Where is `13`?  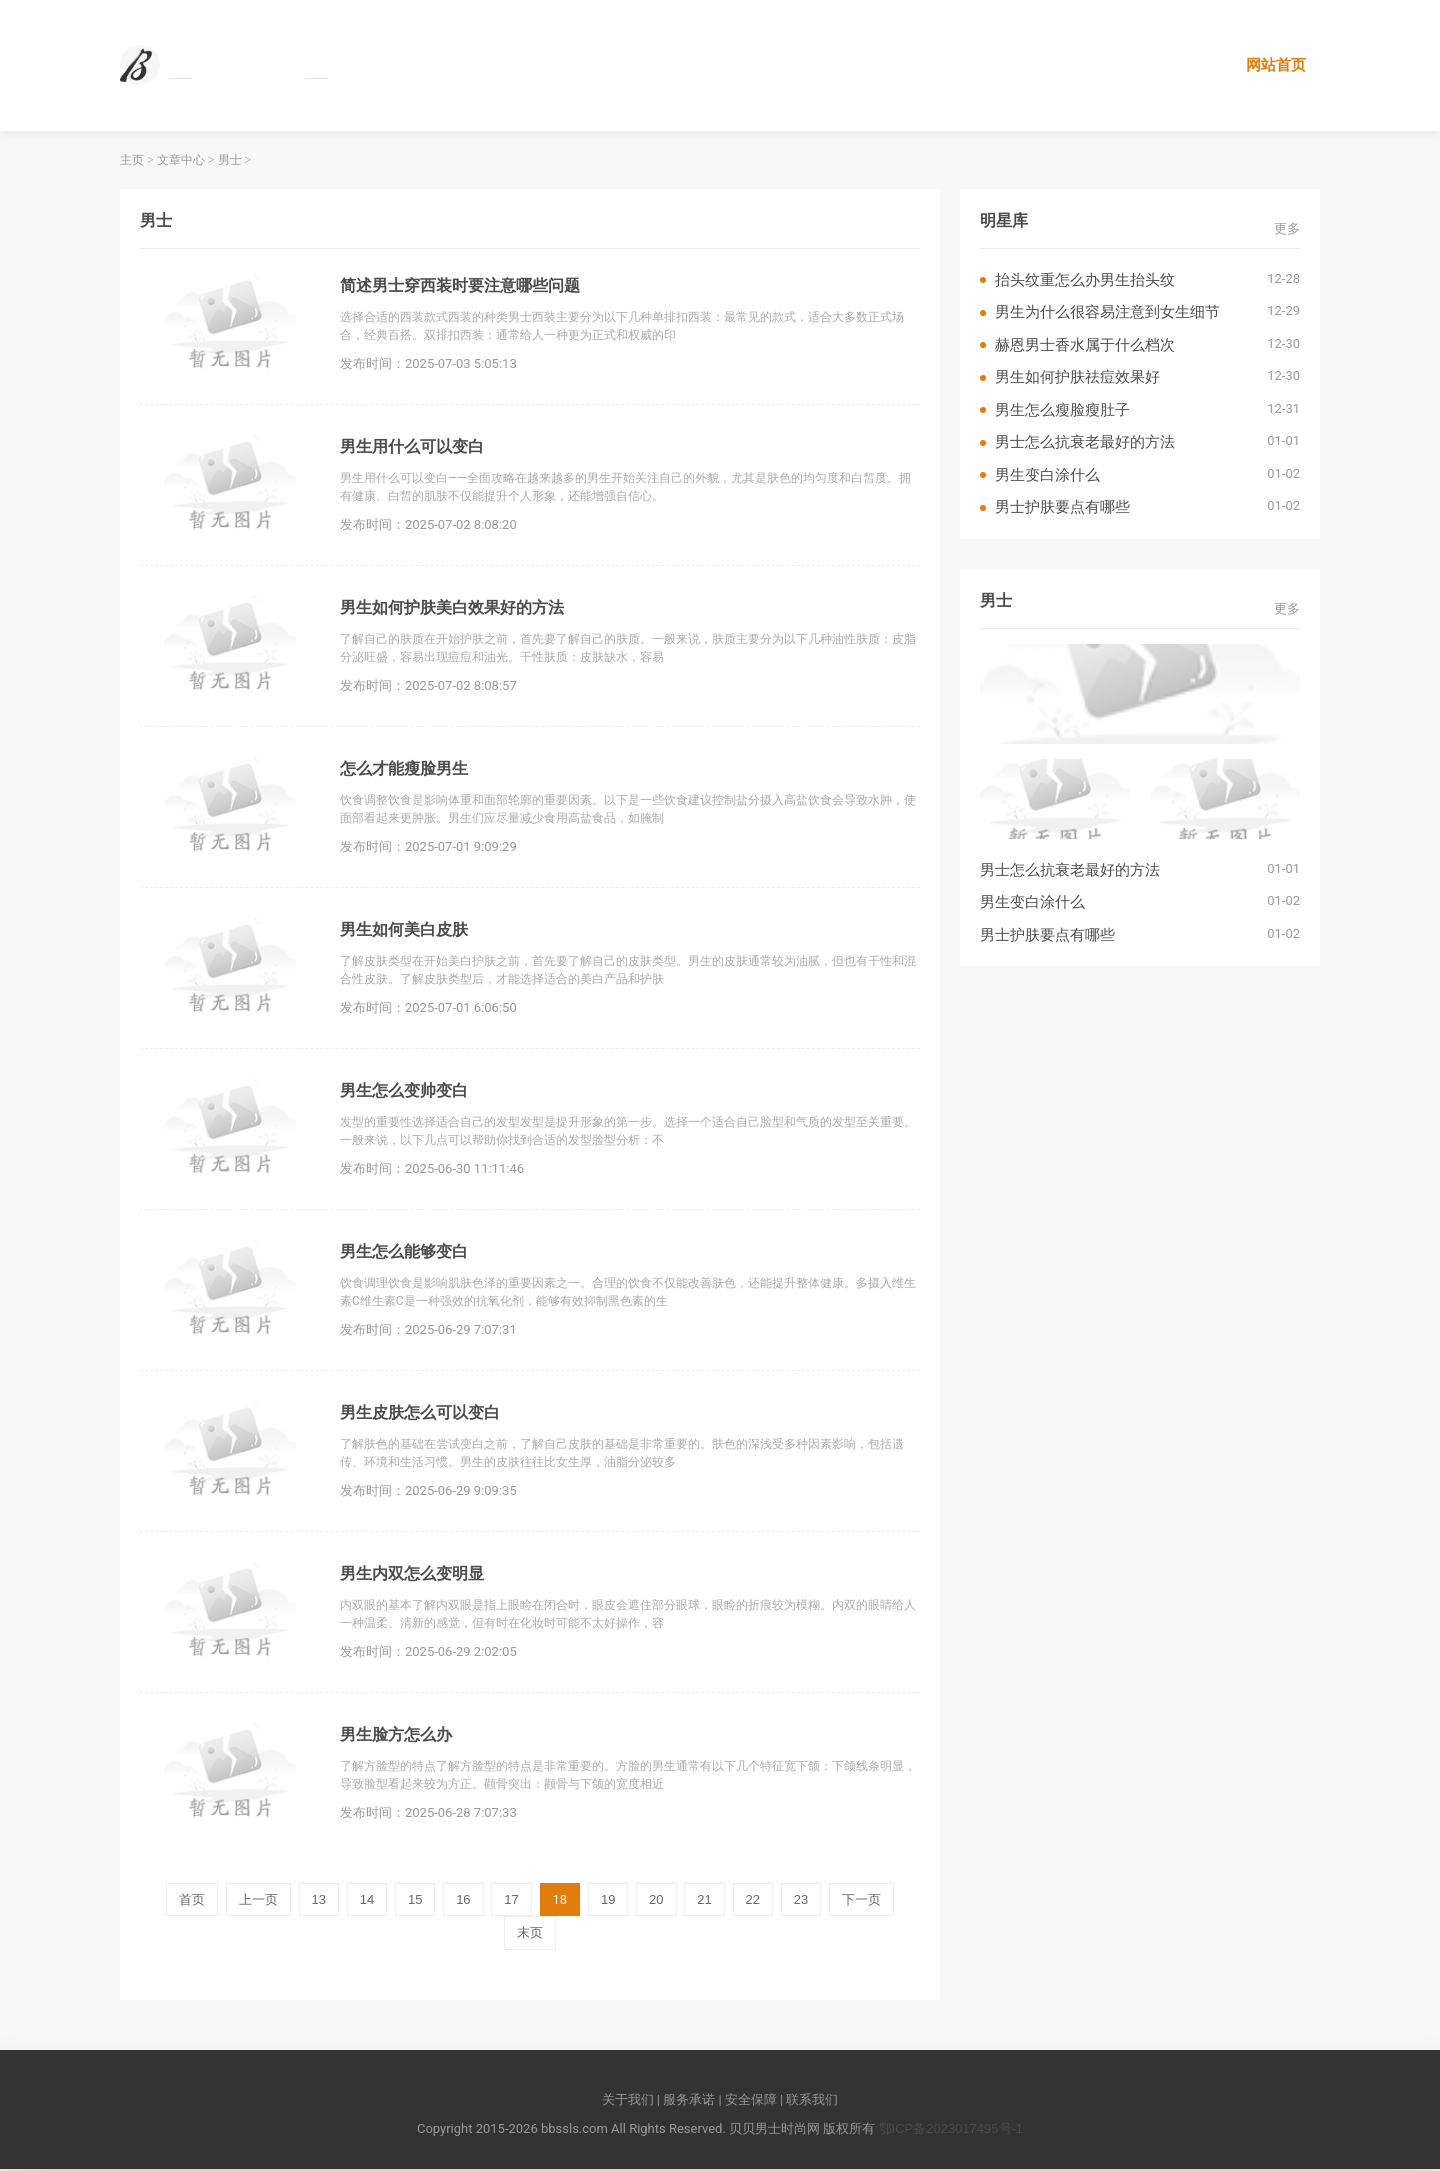
13 is located at coordinates (319, 1901).